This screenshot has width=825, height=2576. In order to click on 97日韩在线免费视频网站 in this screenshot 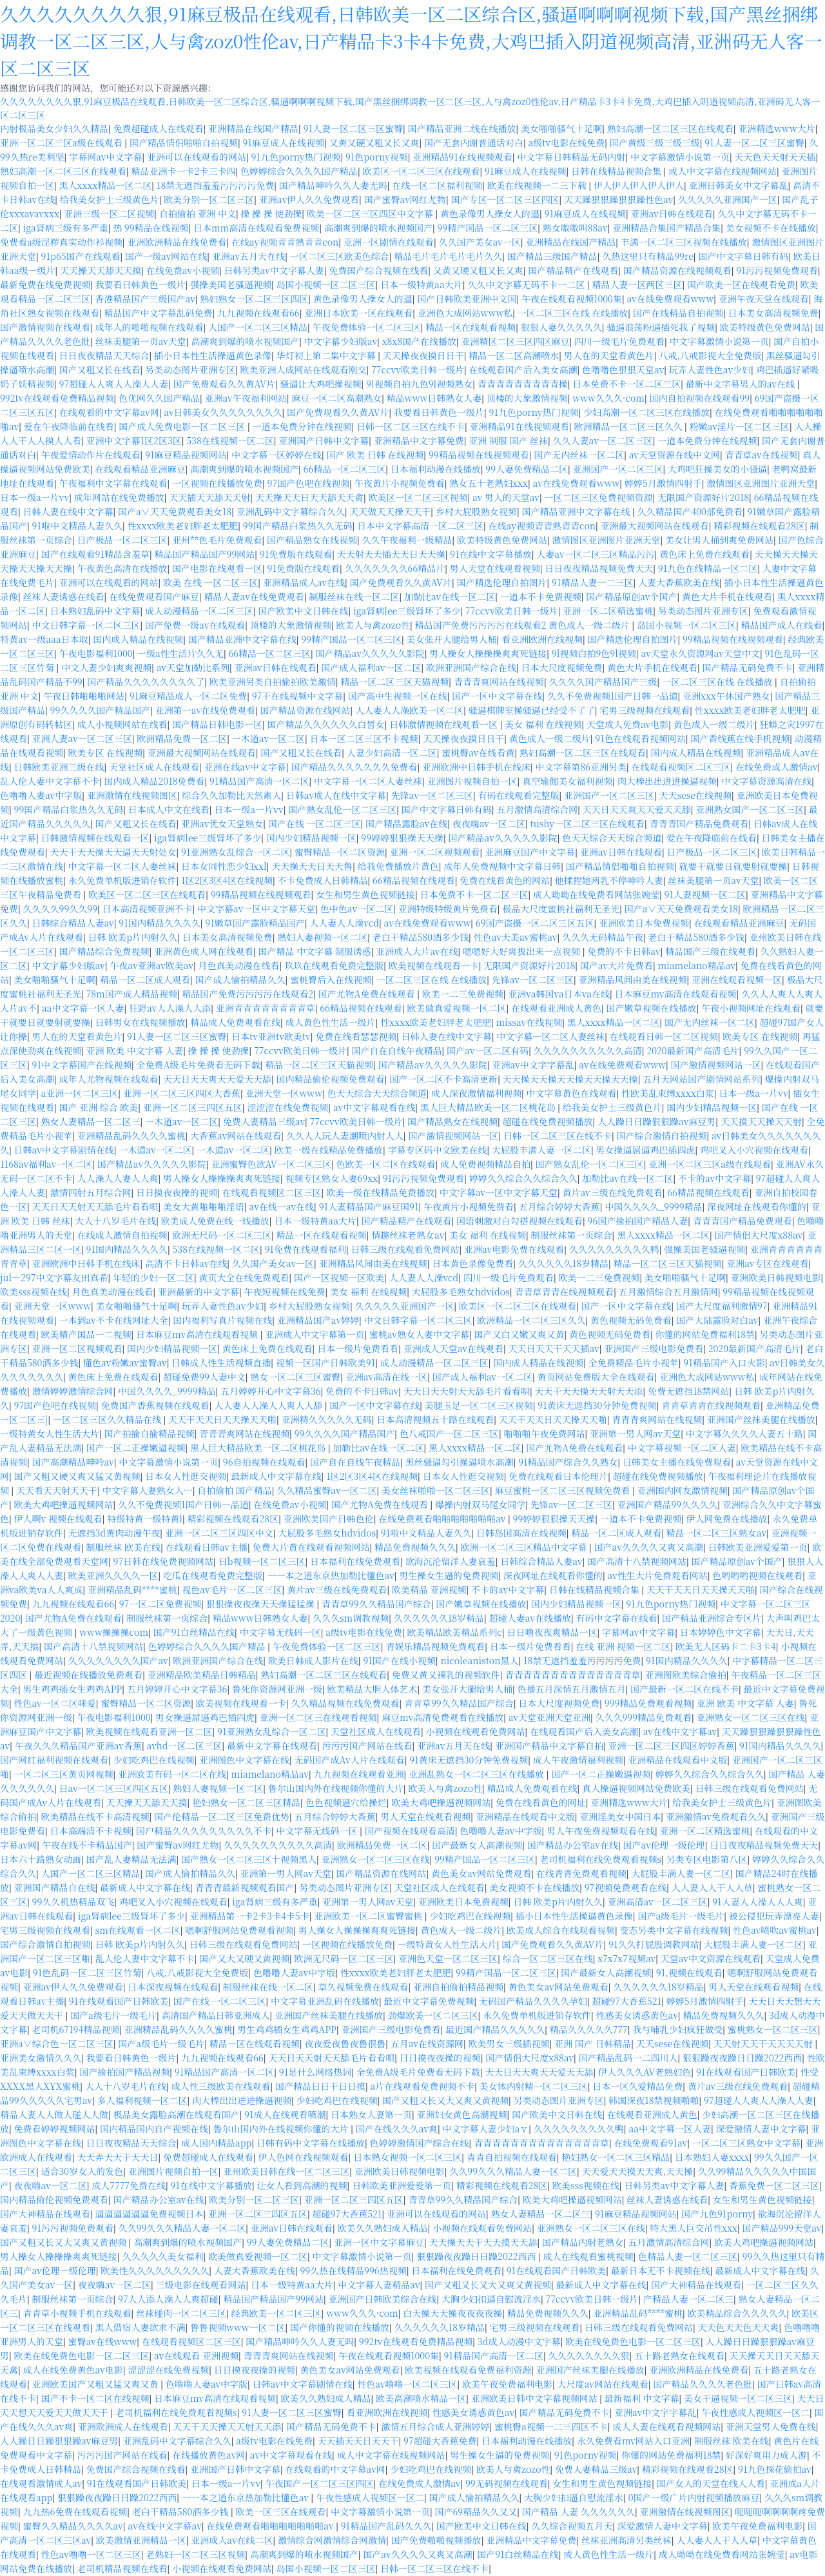, I will do `click(163, 1561)`.